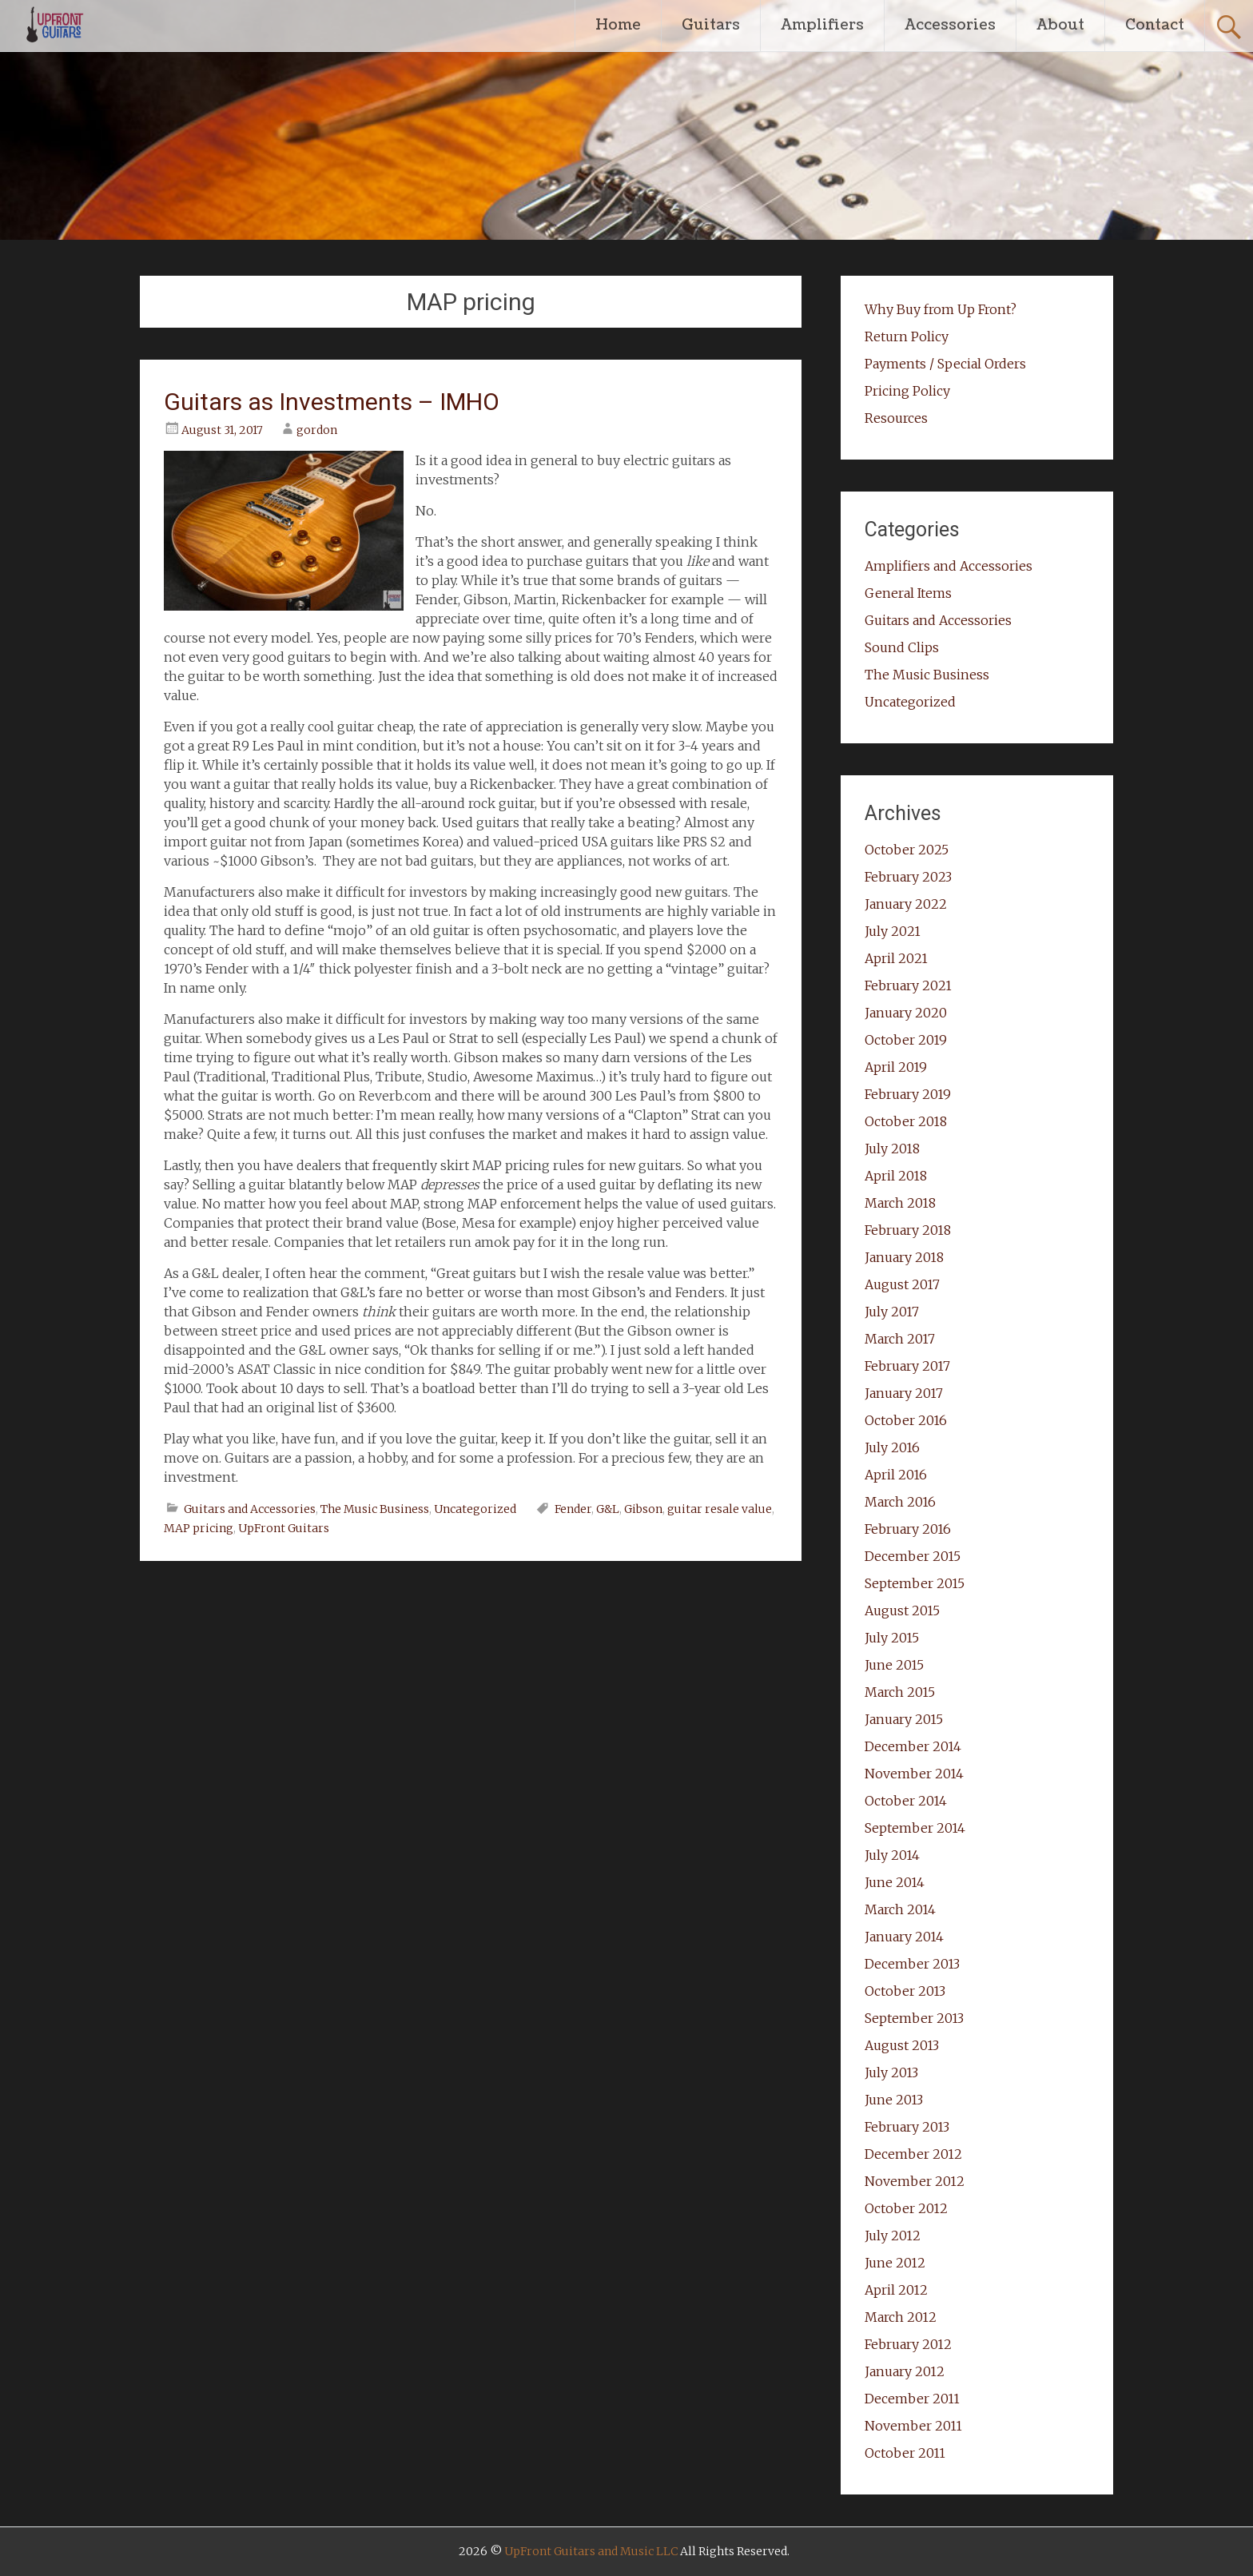 The width and height of the screenshot is (1253, 2576). I want to click on July 2018, so click(892, 1149).